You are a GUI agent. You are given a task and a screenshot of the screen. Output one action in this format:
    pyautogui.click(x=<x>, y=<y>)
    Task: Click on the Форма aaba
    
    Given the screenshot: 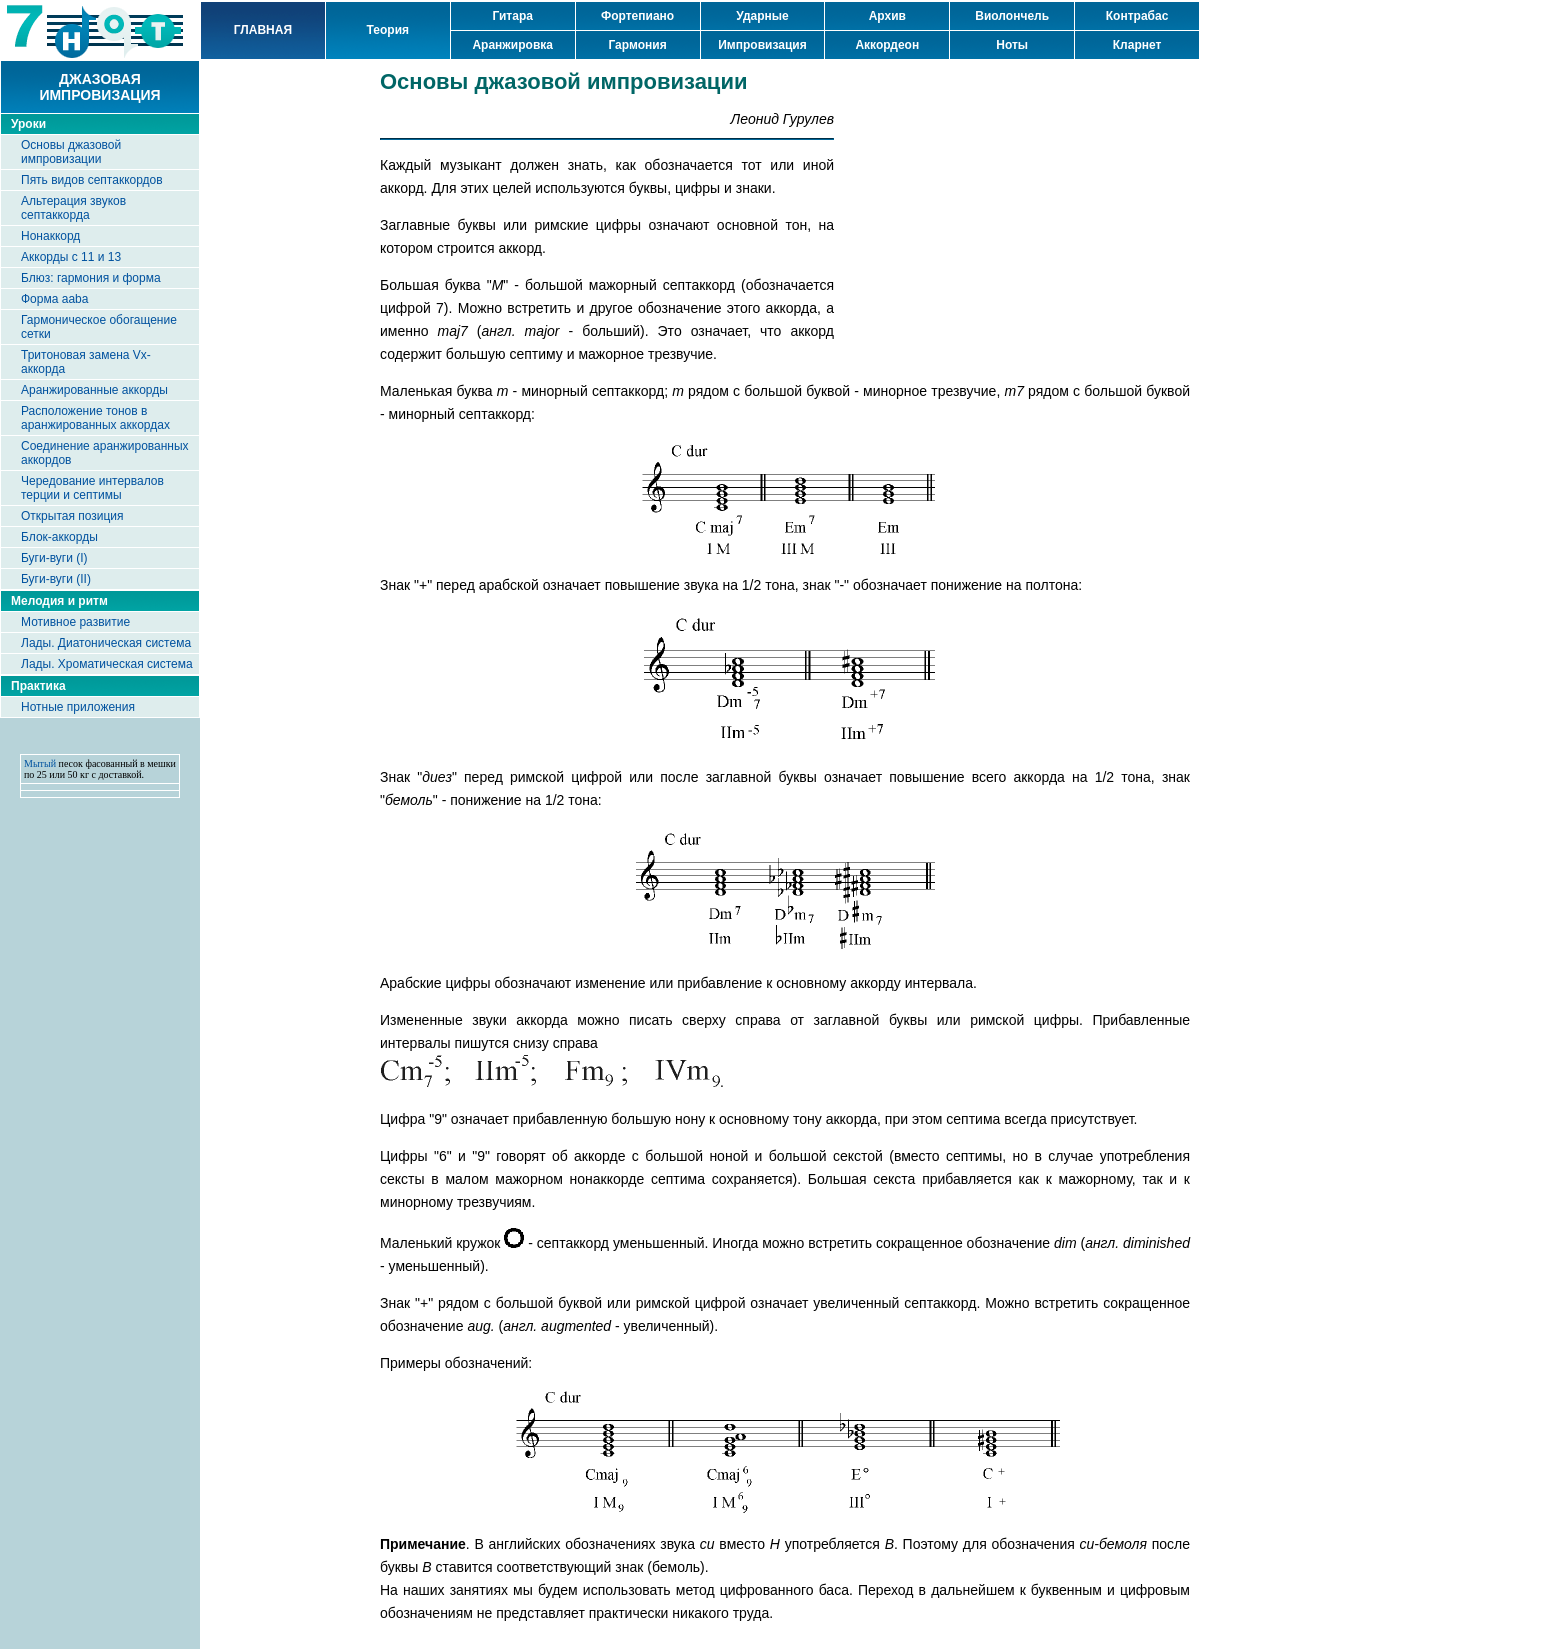 What is the action you would take?
    pyautogui.click(x=54, y=299)
    